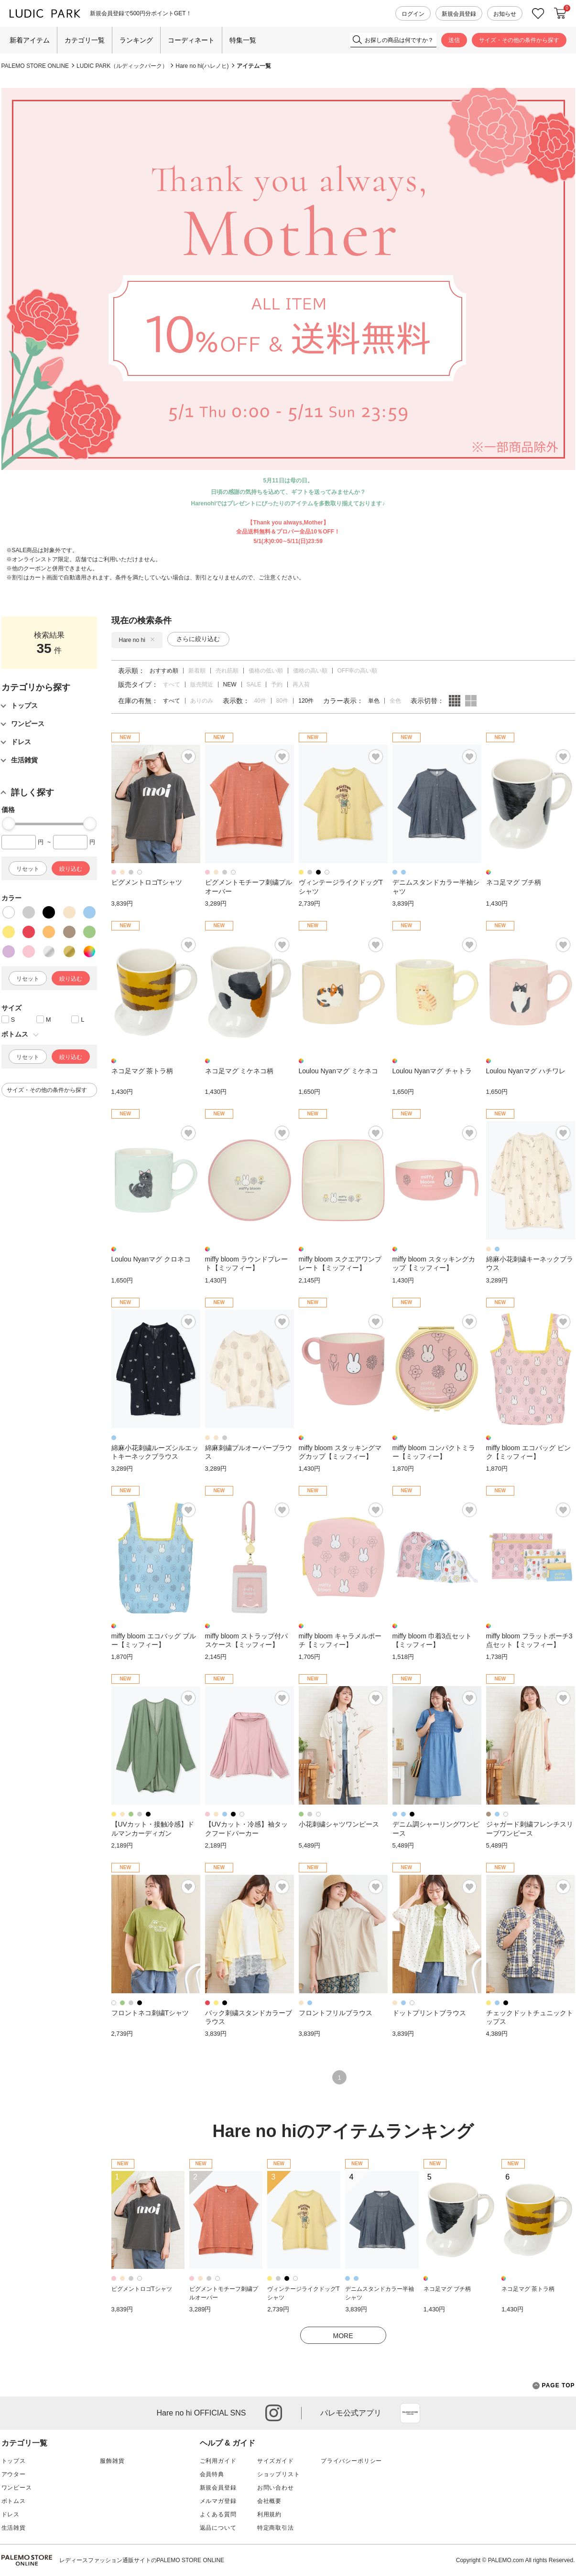  Describe the element at coordinates (357, 670) in the screenshot. I see `OFF率の高い順` at that location.